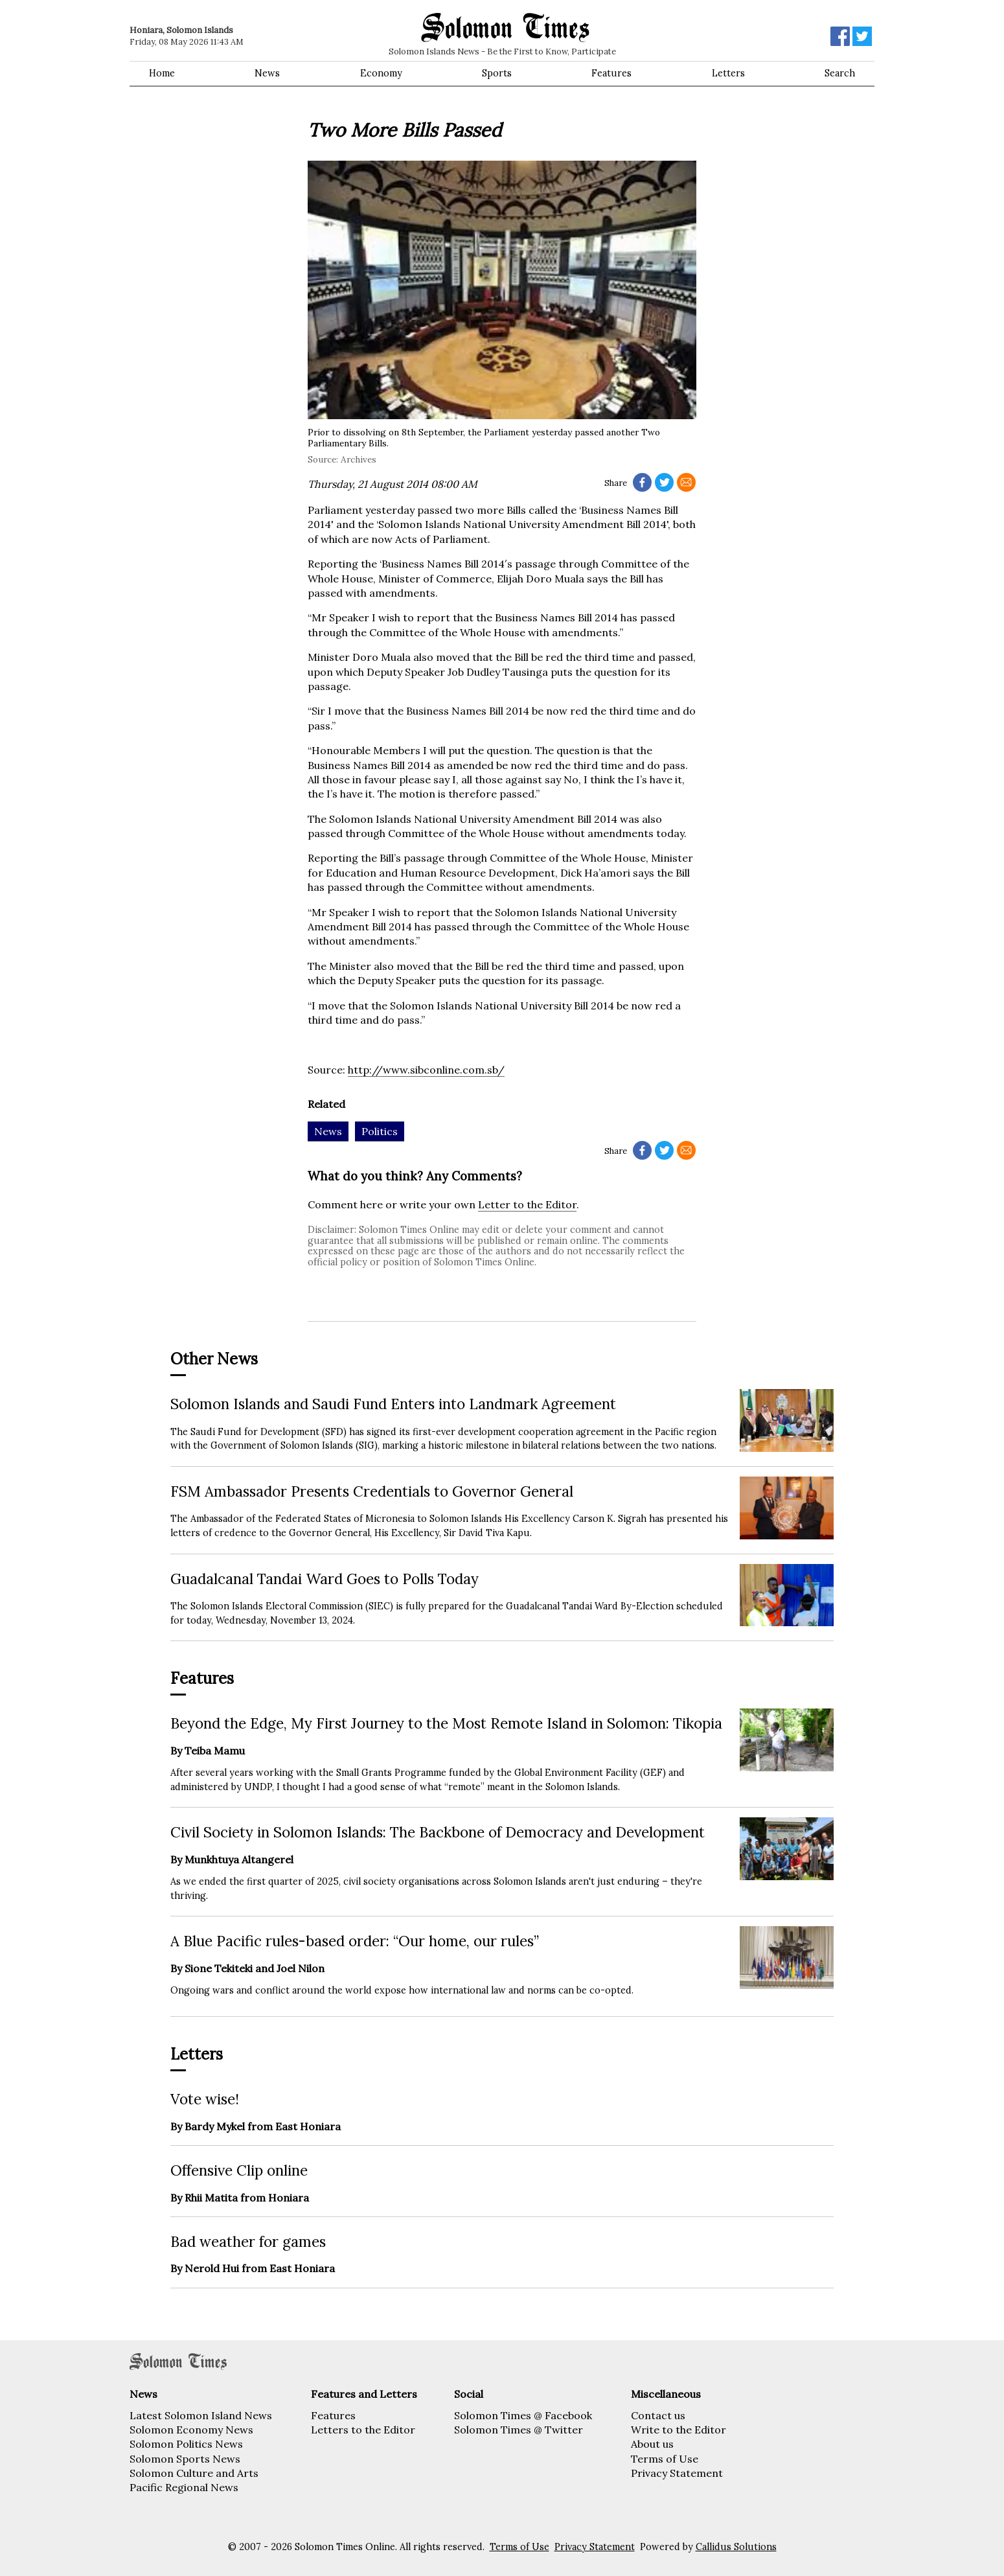 This screenshot has height=2576, width=1004. What do you see at coordinates (267, 73) in the screenshot?
I see `News` at bounding box center [267, 73].